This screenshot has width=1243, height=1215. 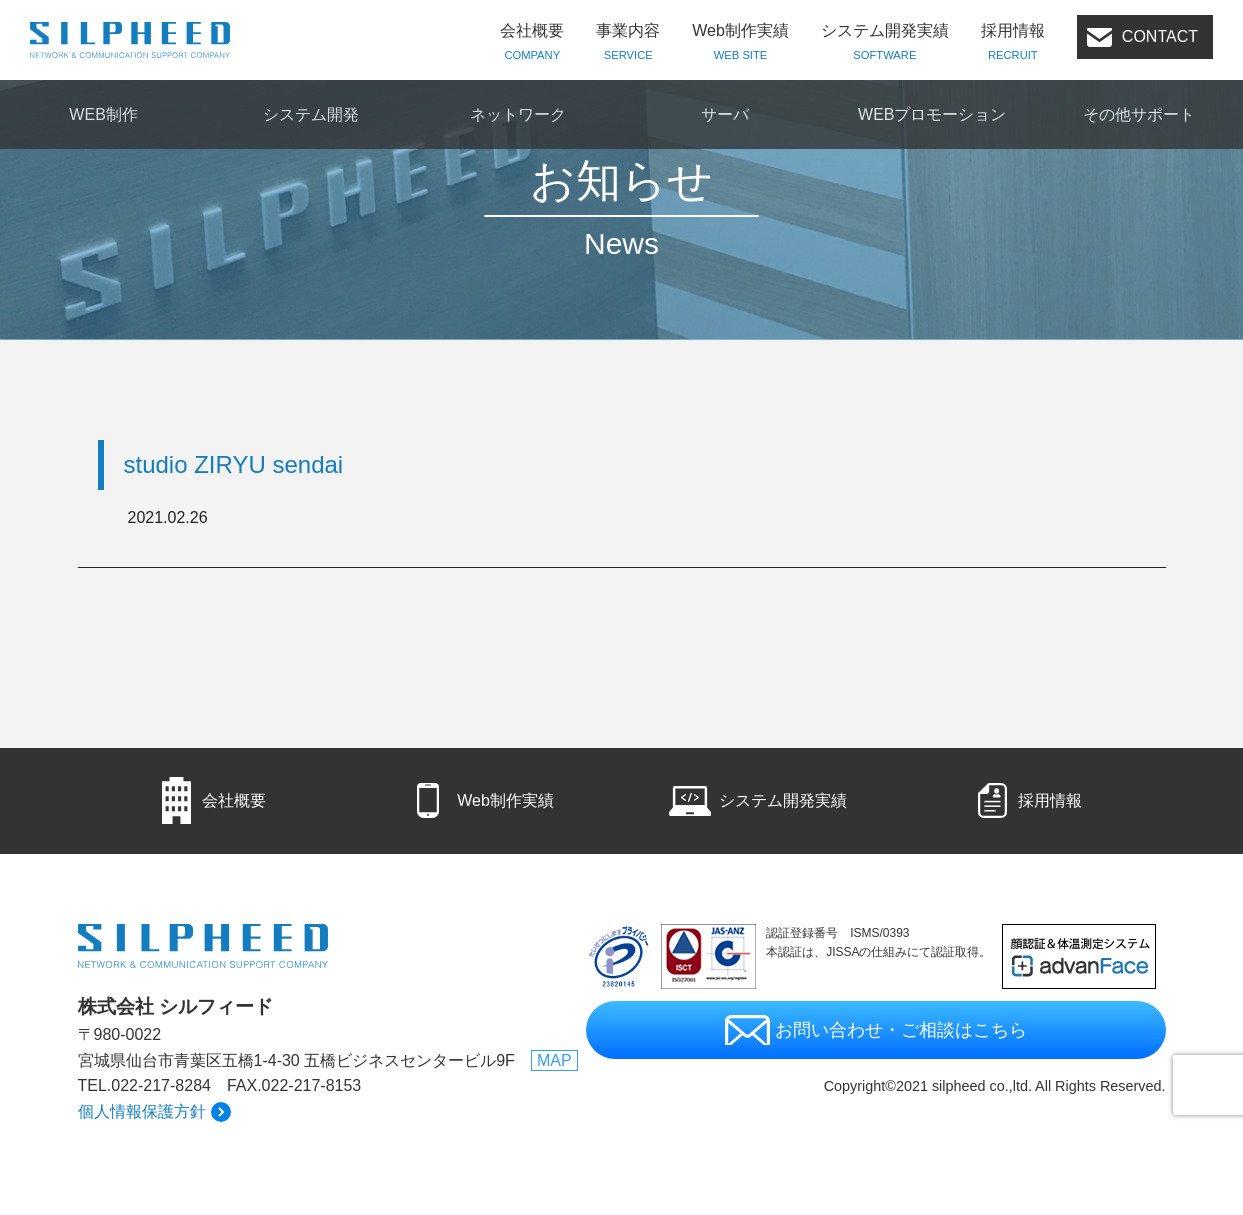 I want to click on システム開発実績, so click(x=885, y=43).